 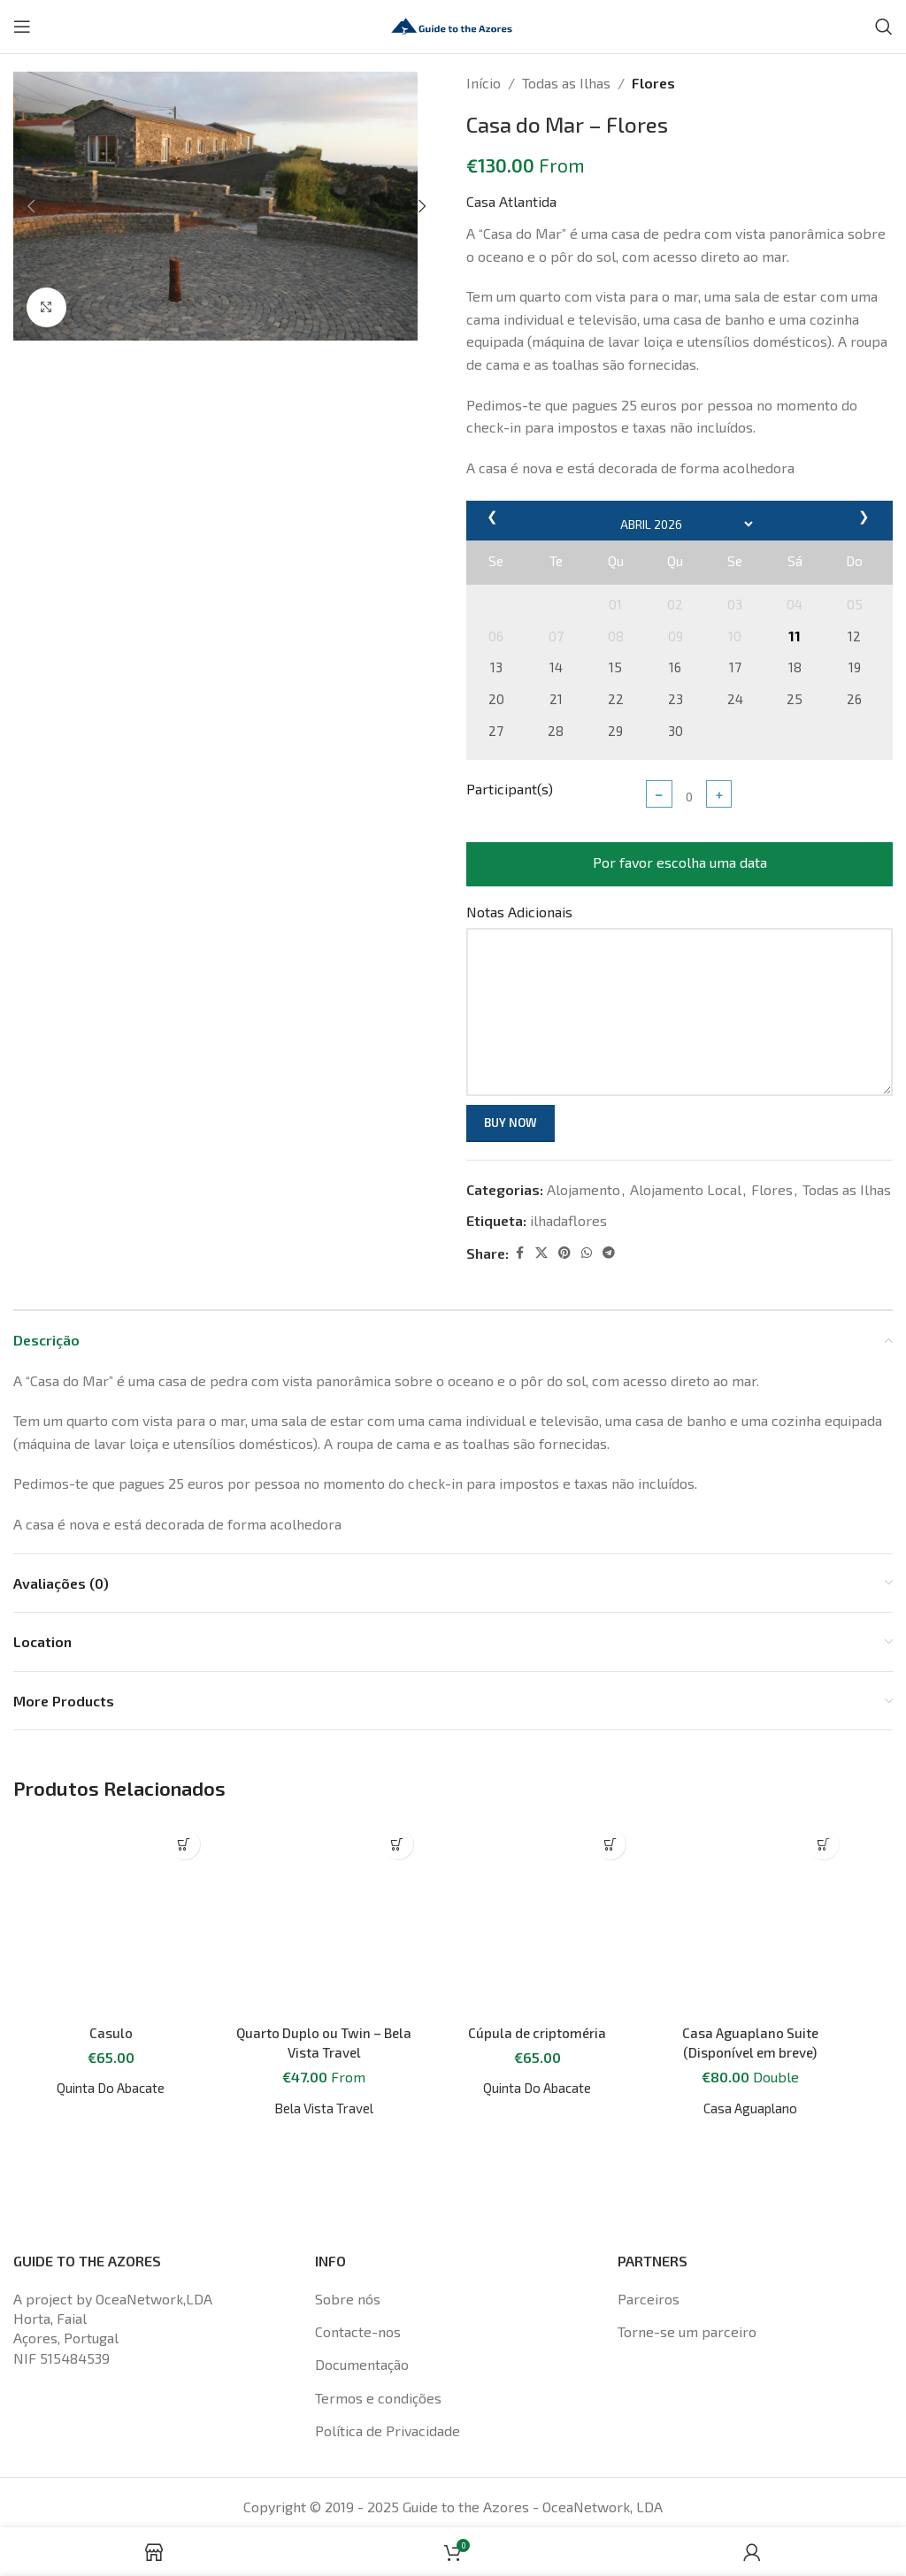 What do you see at coordinates (583, 1189) in the screenshot?
I see `Alojamento` at bounding box center [583, 1189].